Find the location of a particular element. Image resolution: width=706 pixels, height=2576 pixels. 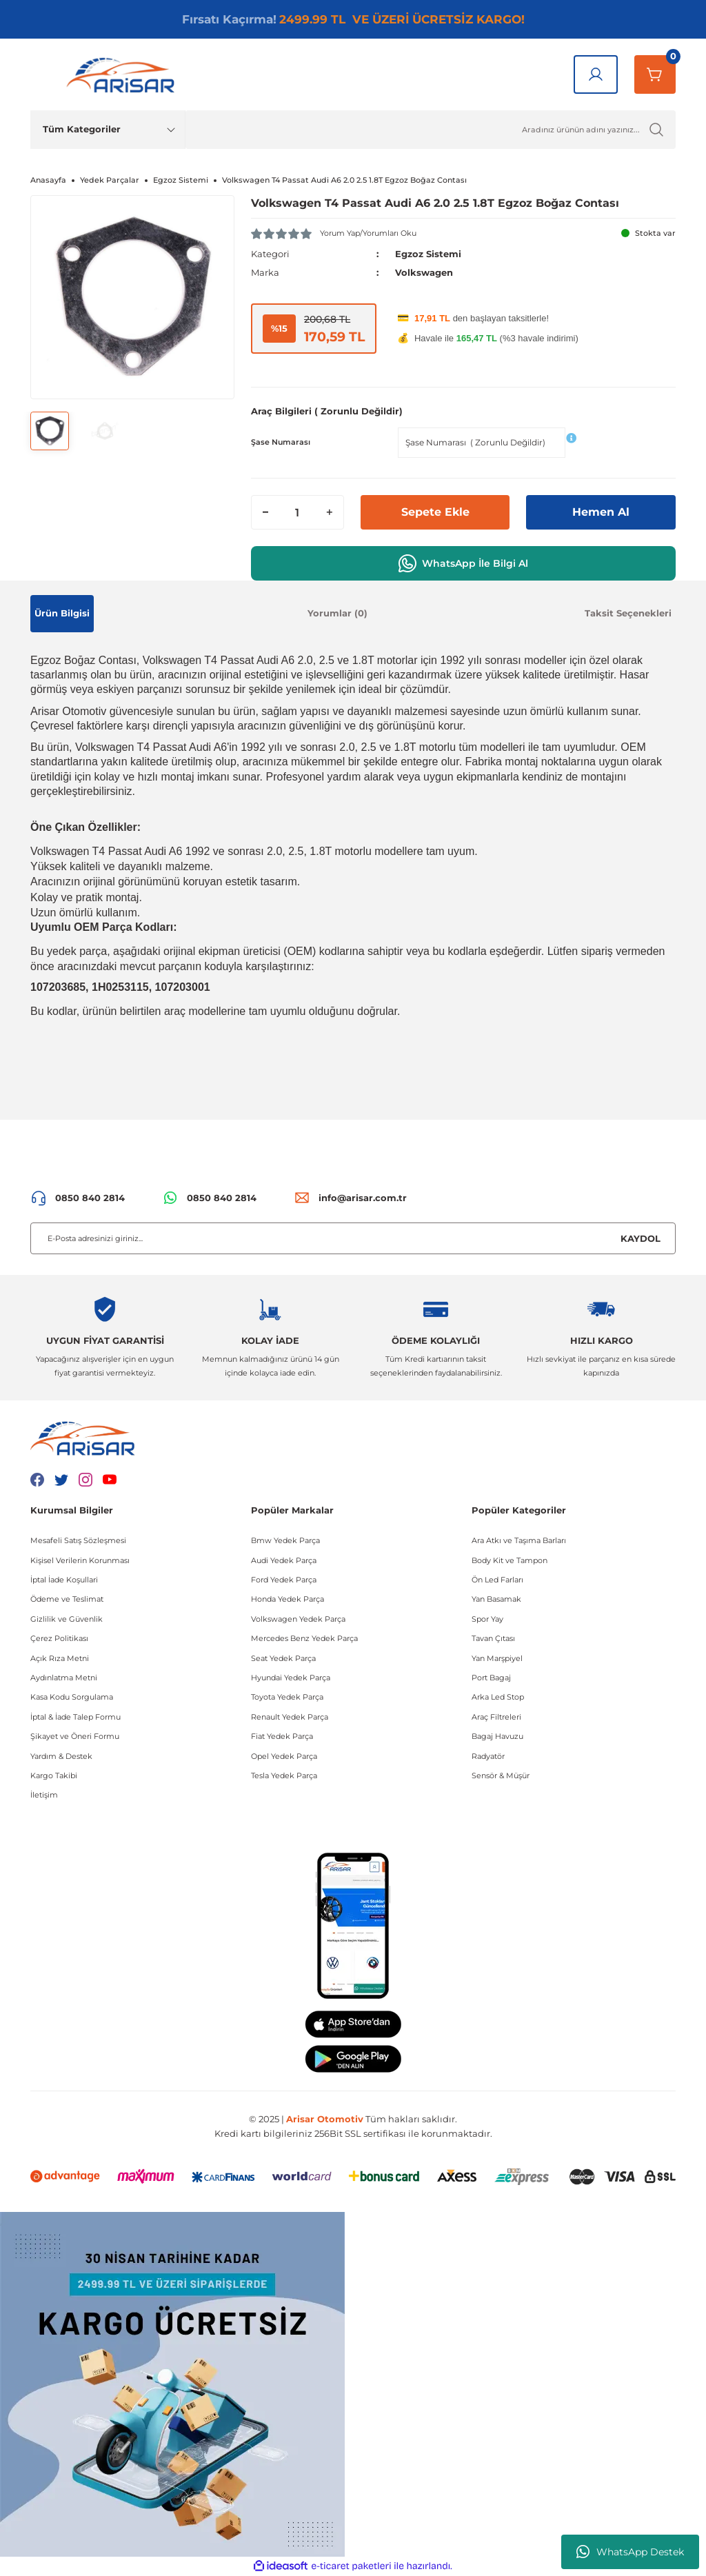

Aydınlatma Metni is located at coordinates (63, 1677).